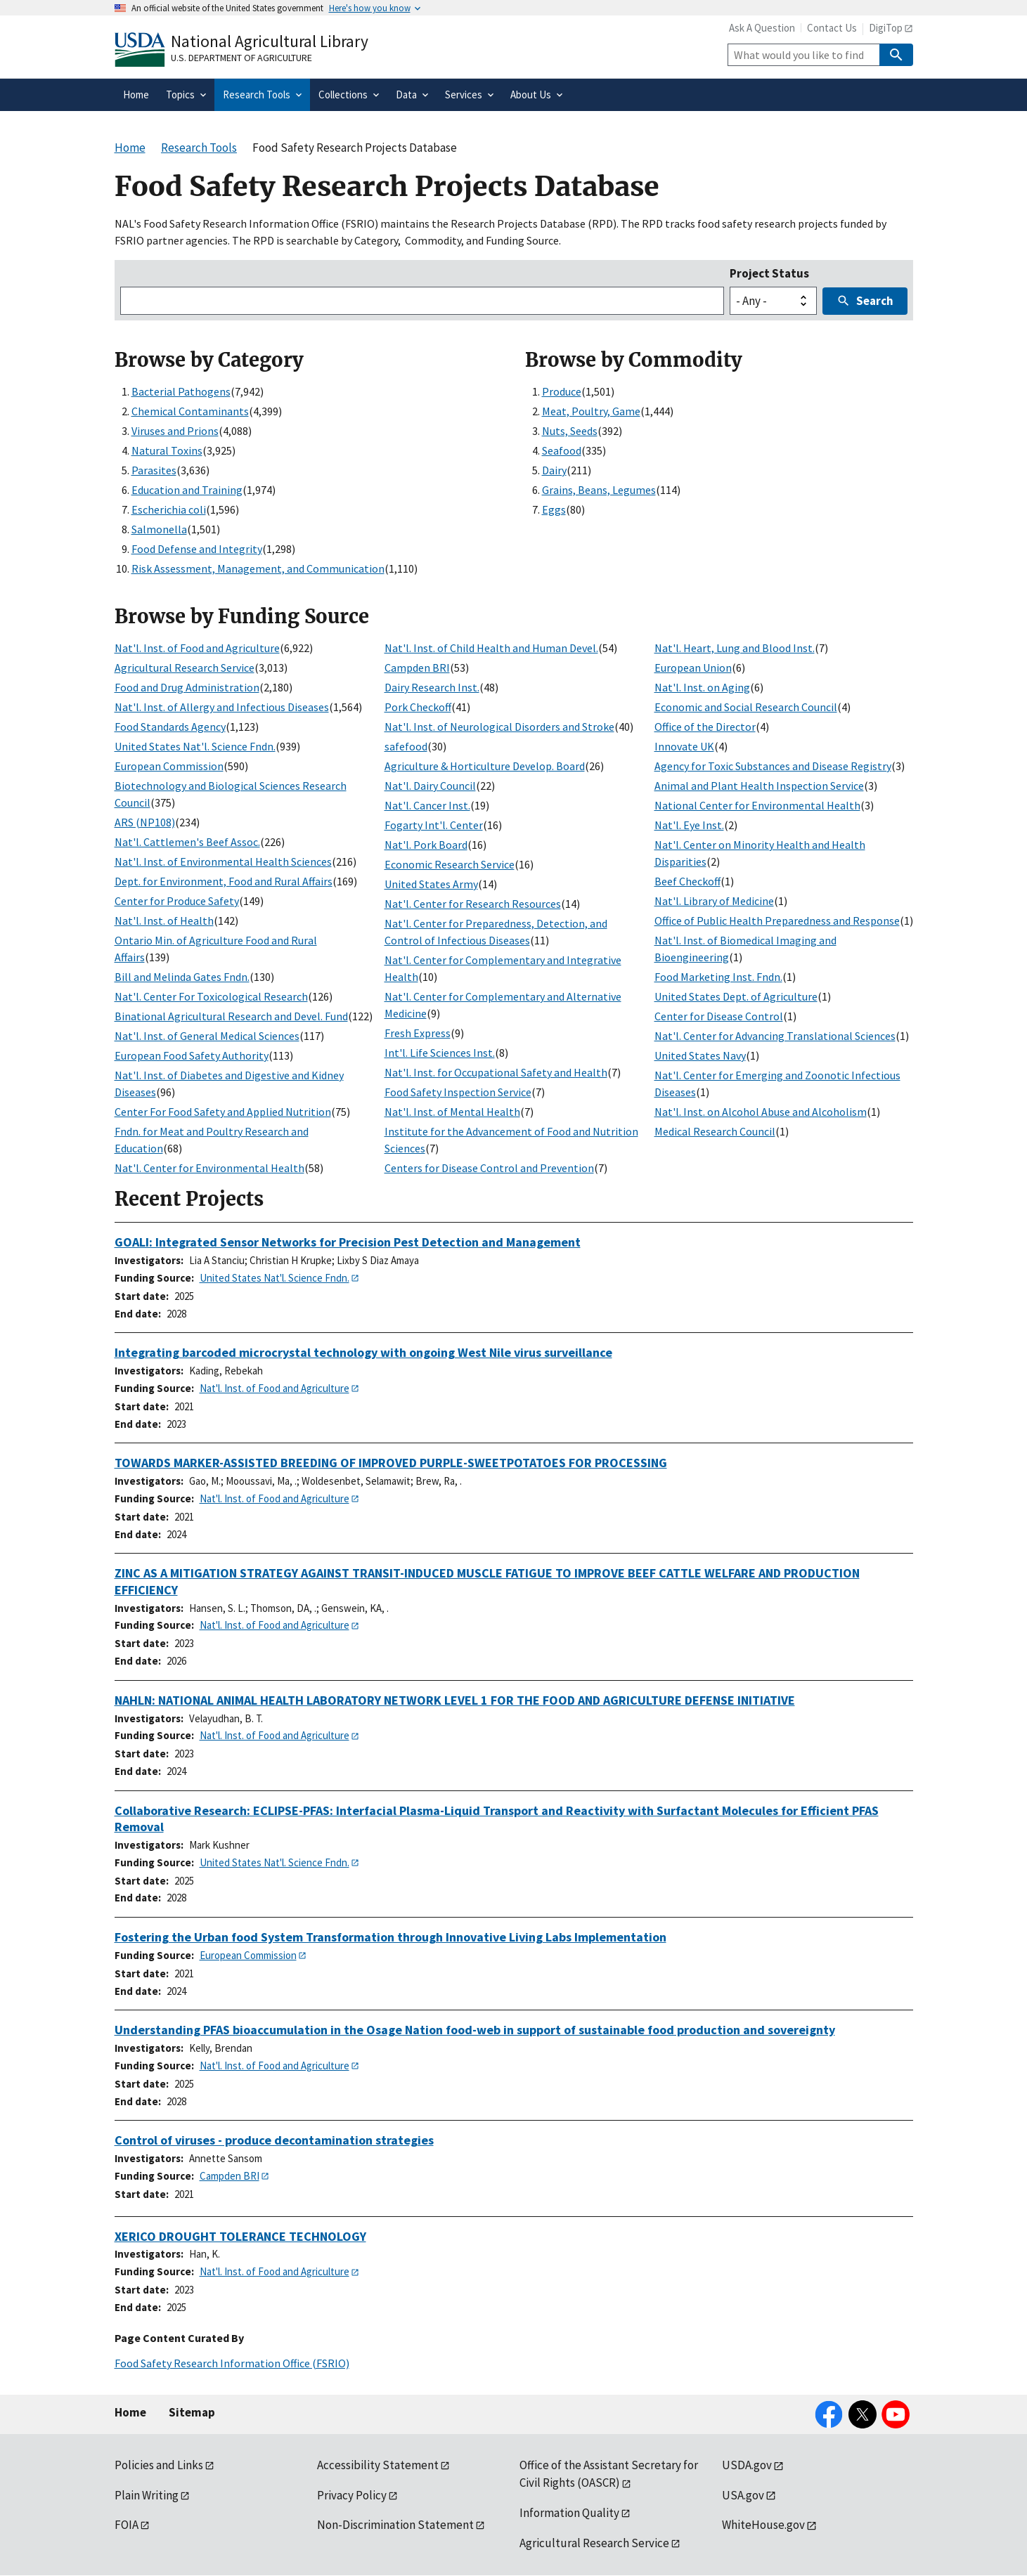  I want to click on Project Status, so click(769, 273).